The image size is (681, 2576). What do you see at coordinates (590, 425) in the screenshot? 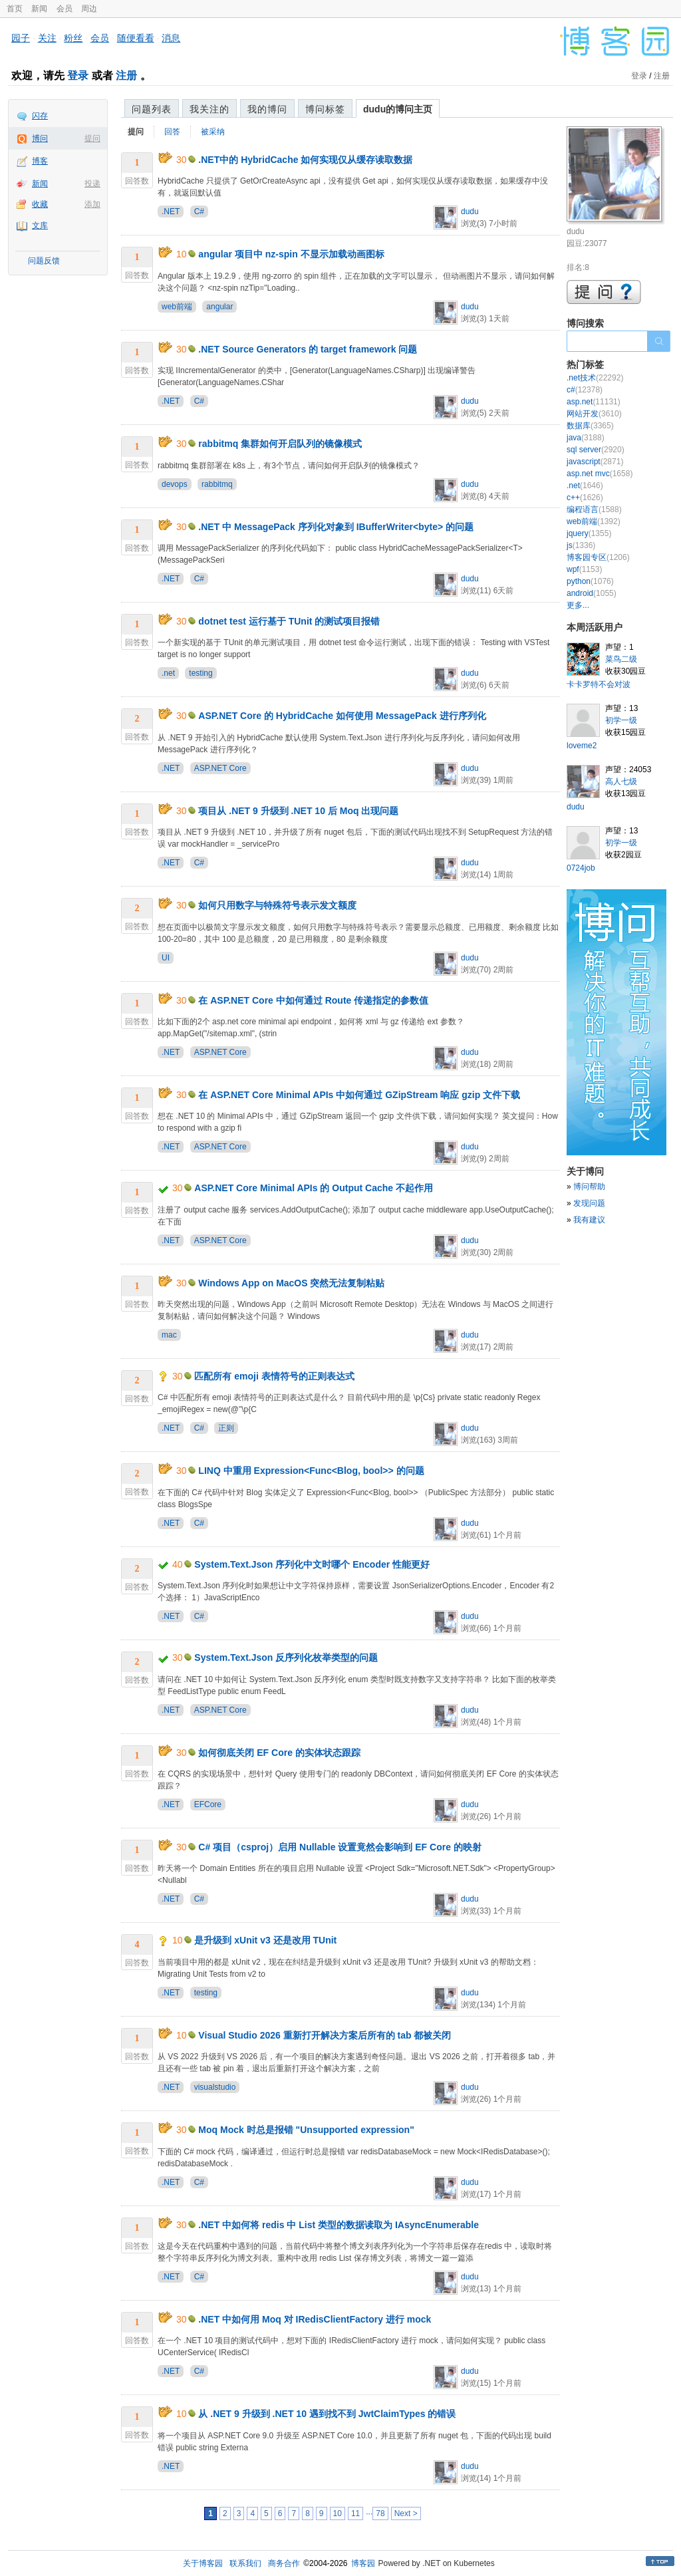
I see `数据库` at bounding box center [590, 425].